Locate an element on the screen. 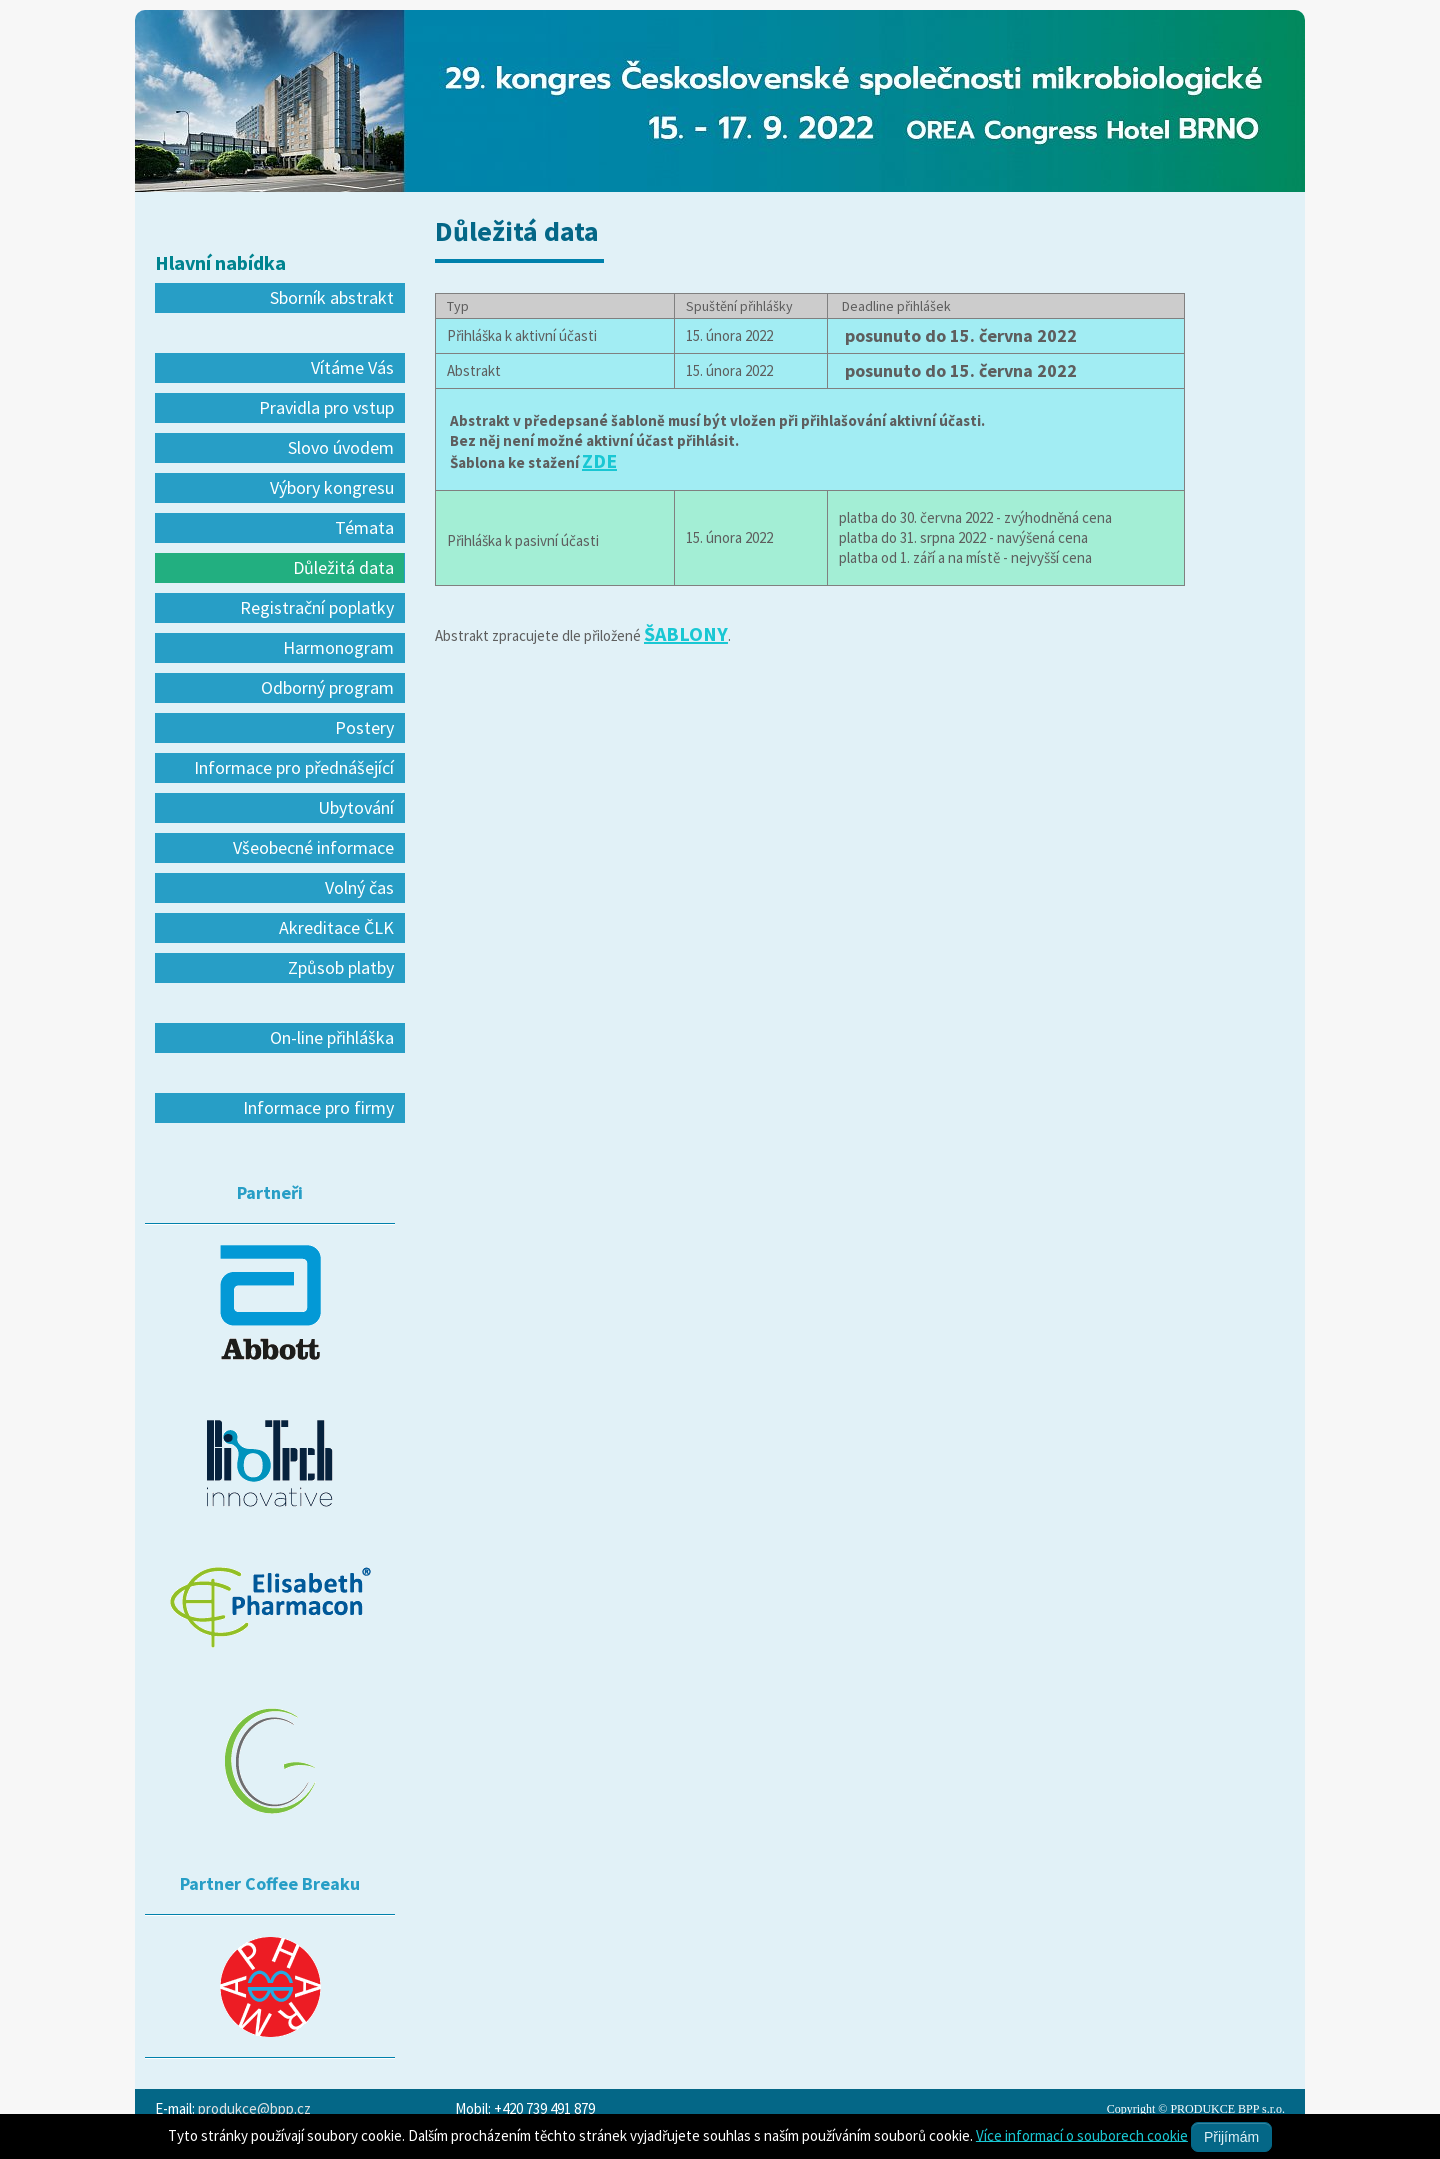  Sborník abstrakt is located at coordinates (332, 297).